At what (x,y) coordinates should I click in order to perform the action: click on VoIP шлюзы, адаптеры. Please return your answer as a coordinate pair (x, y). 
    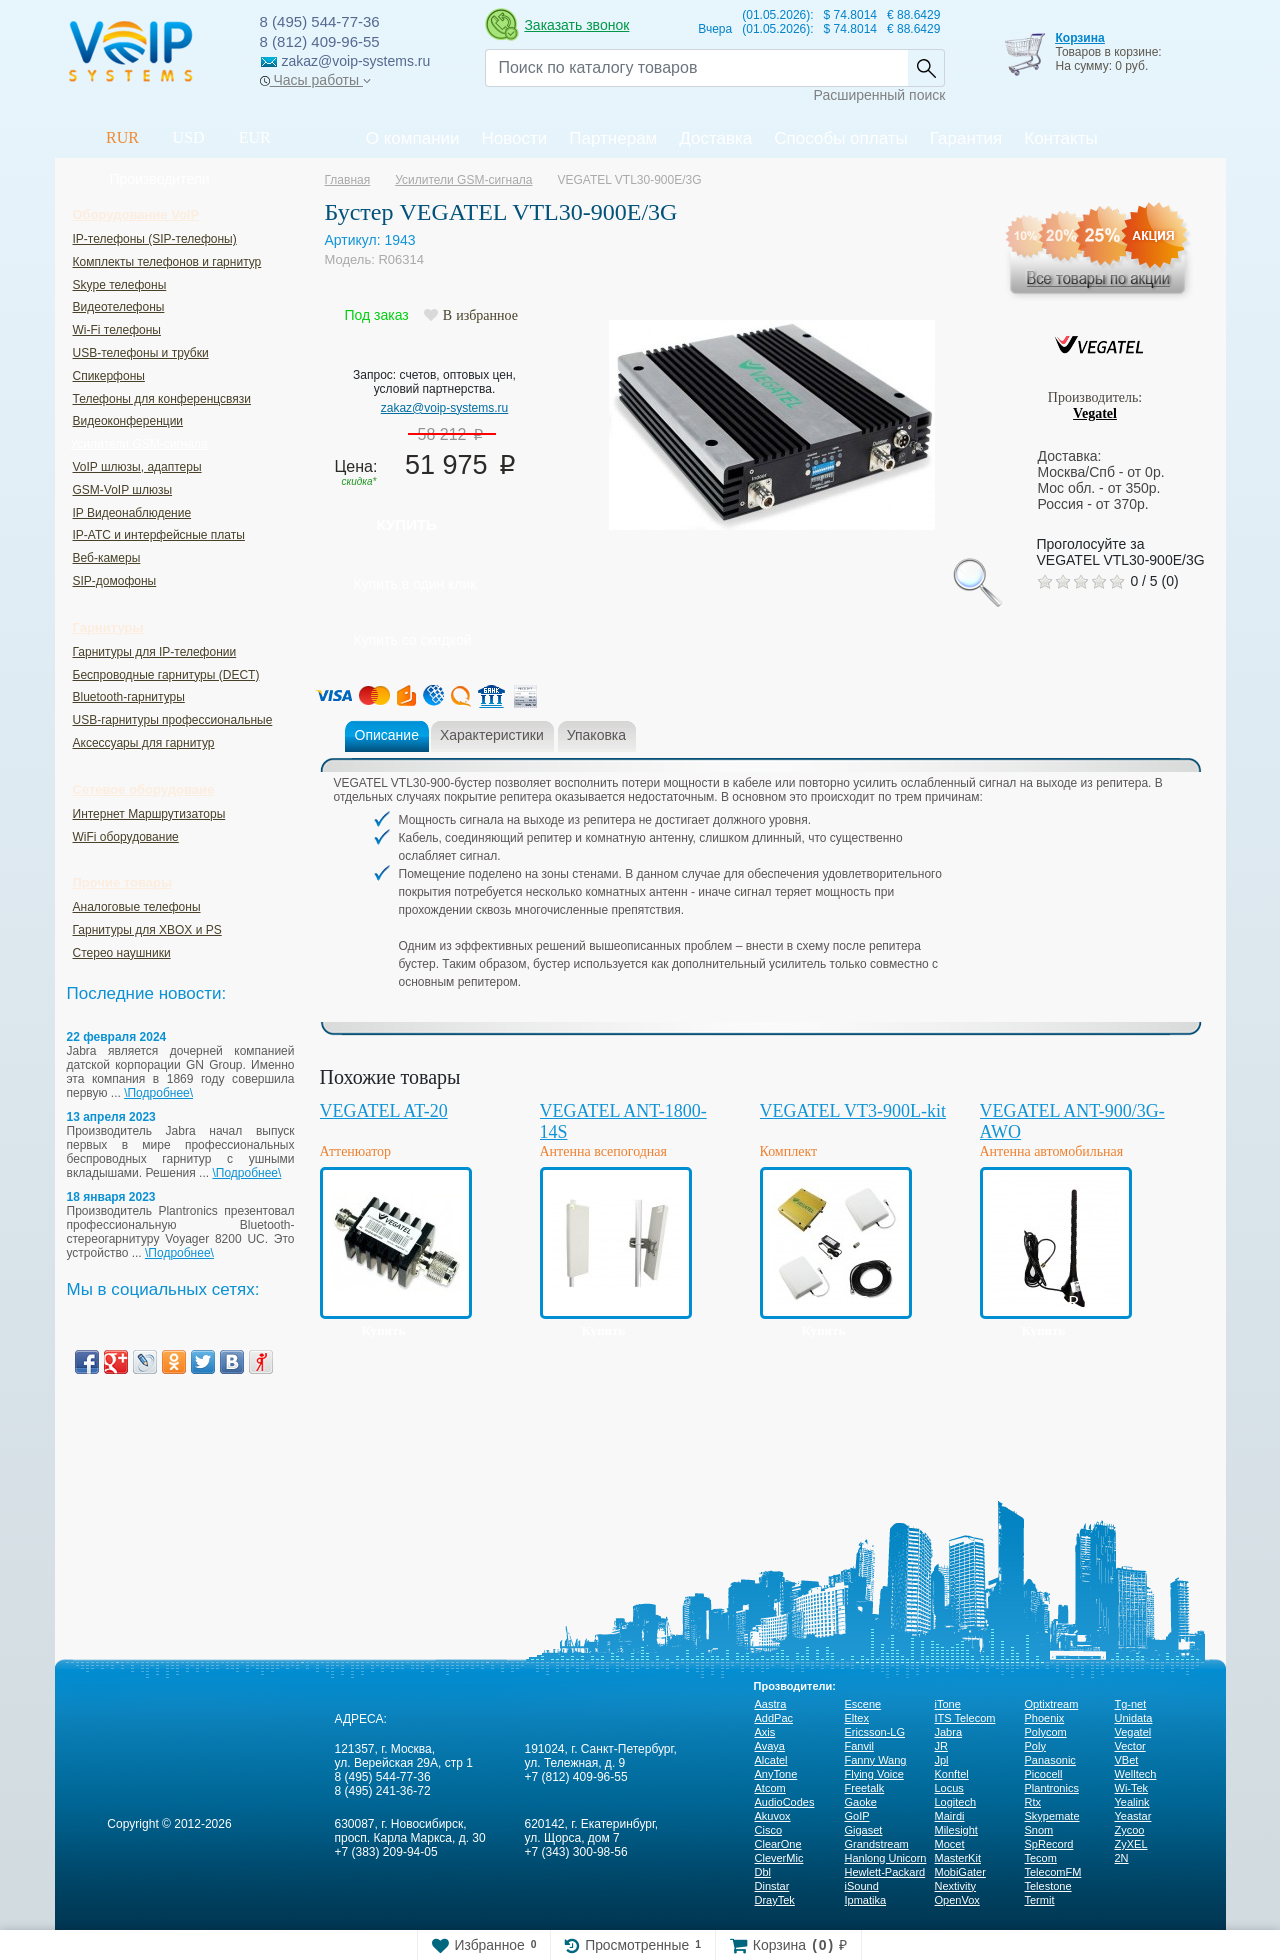
    Looking at the image, I should click on (137, 467).